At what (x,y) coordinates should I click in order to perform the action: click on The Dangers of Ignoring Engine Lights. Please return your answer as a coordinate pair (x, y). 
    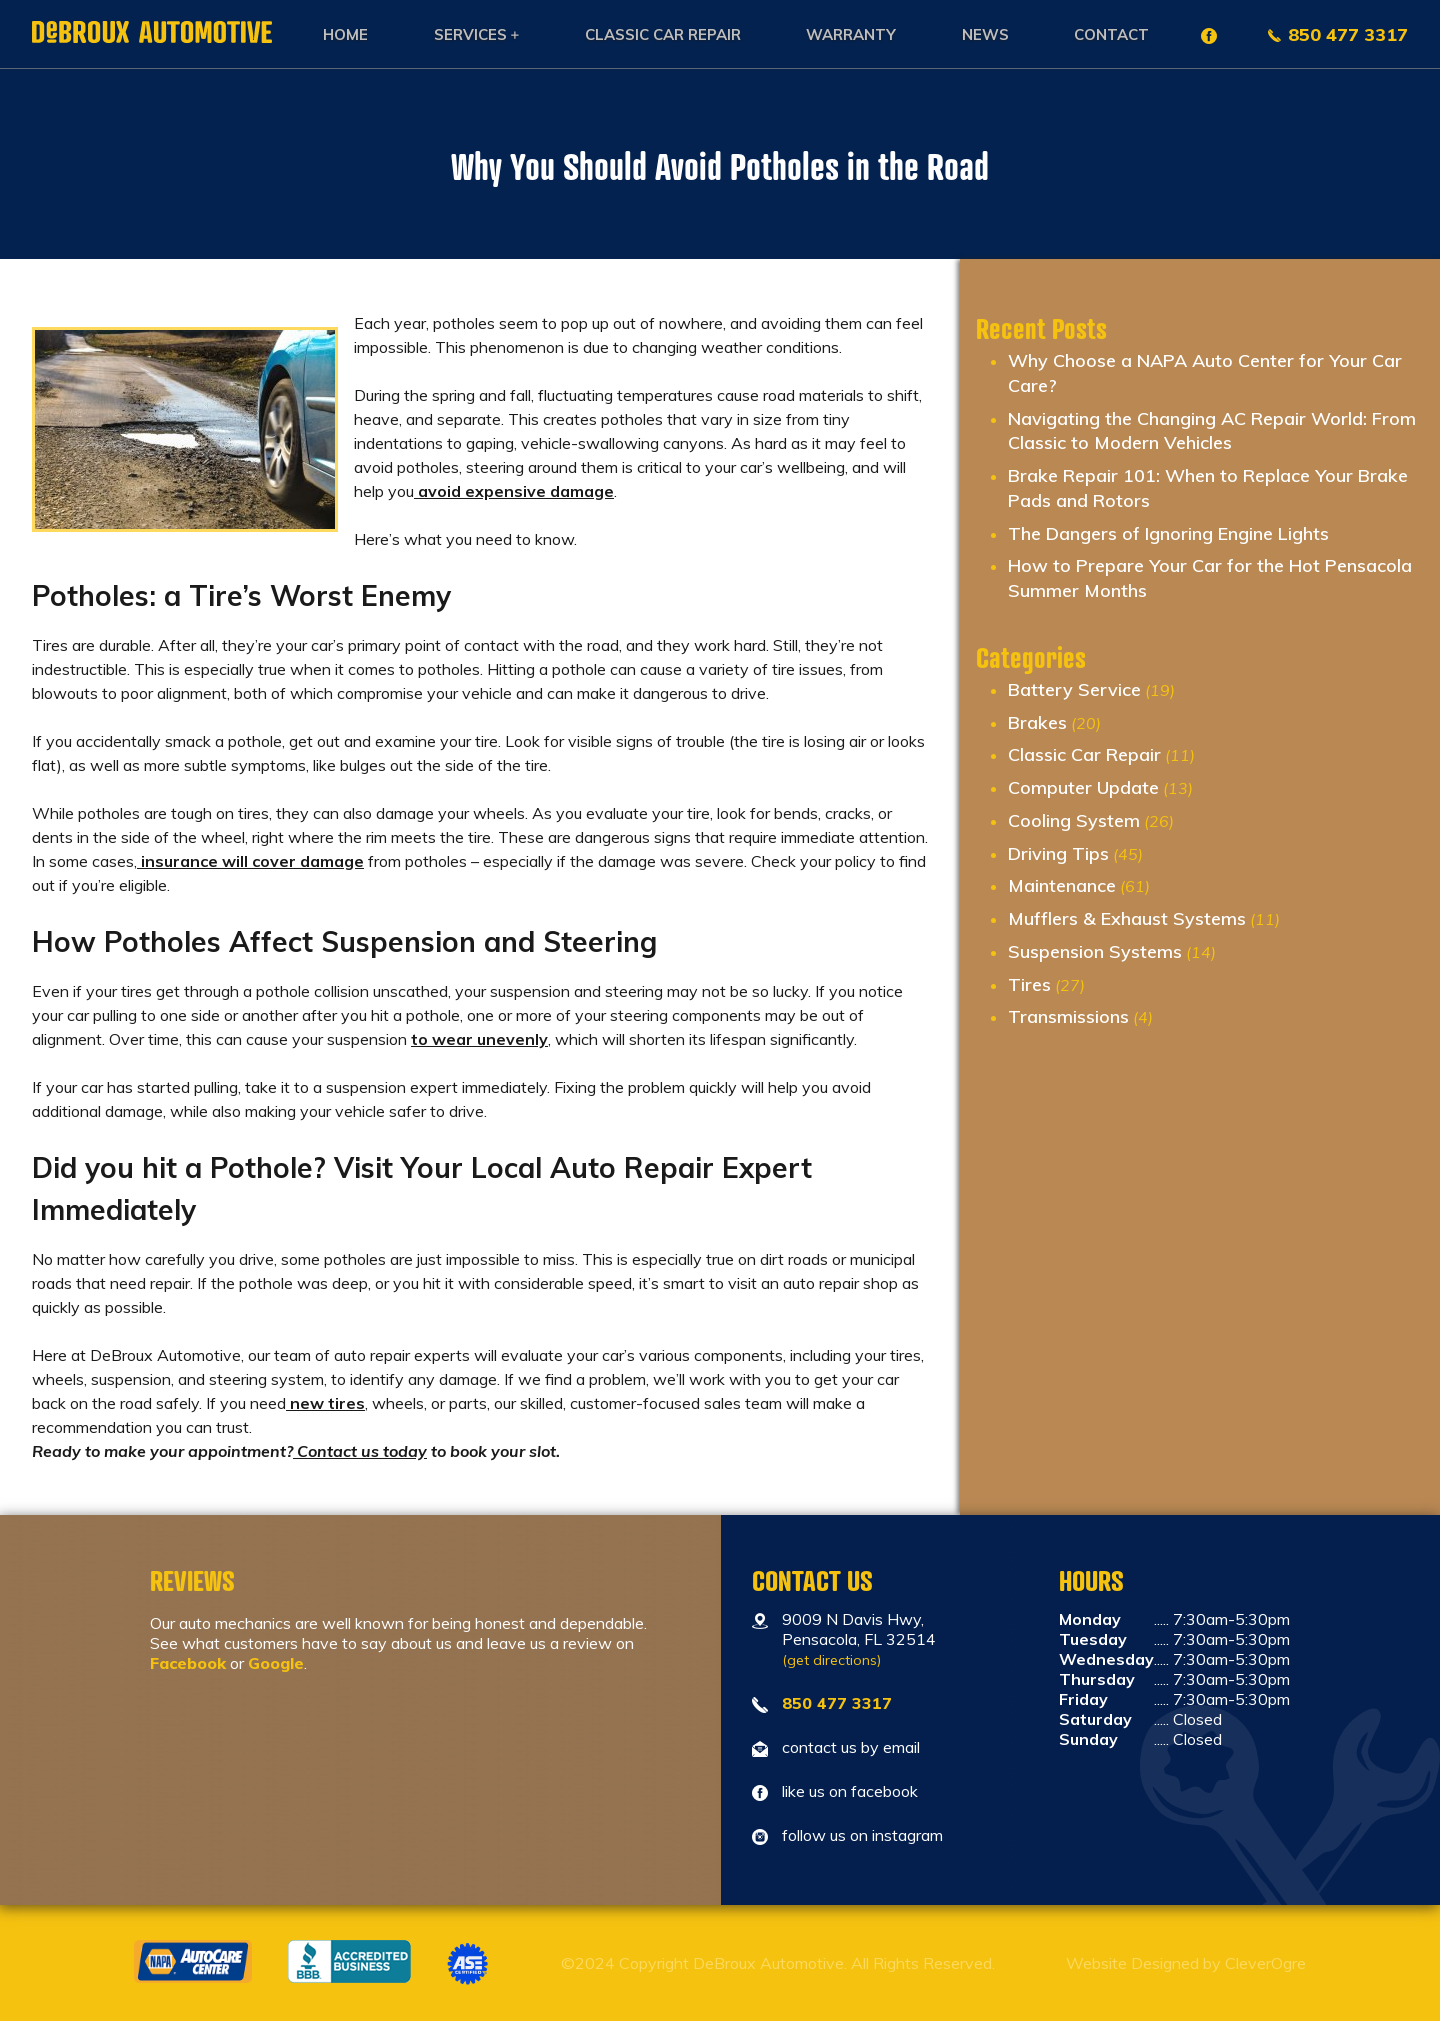
    Looking at the image, I should click on (1168, 533).